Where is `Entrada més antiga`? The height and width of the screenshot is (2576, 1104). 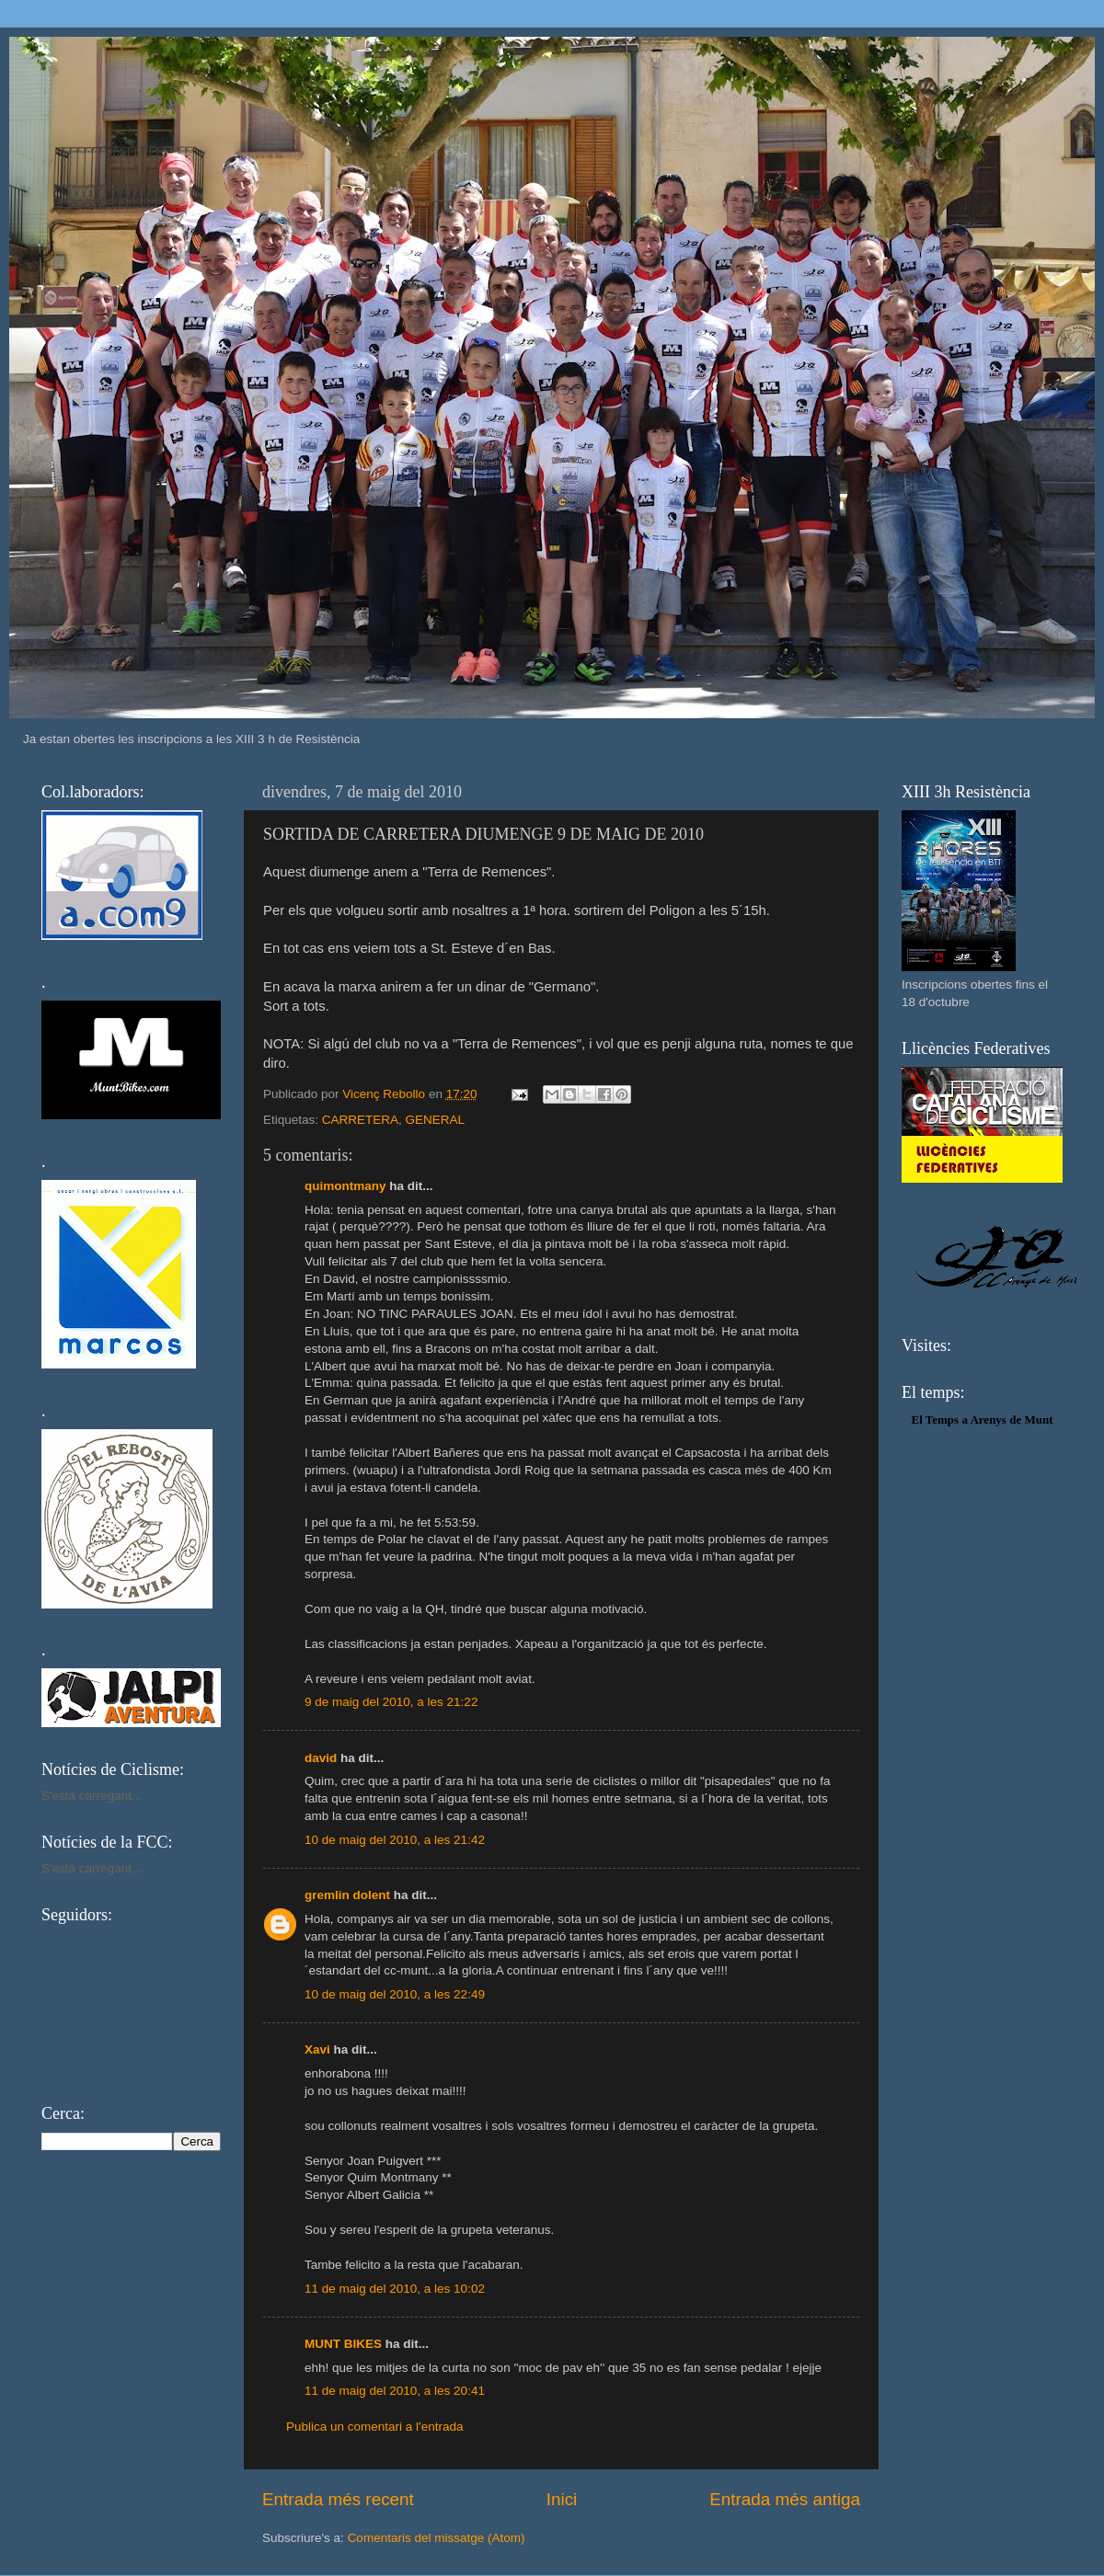 Entrada més antiga is located at coordinates (784, 2499).